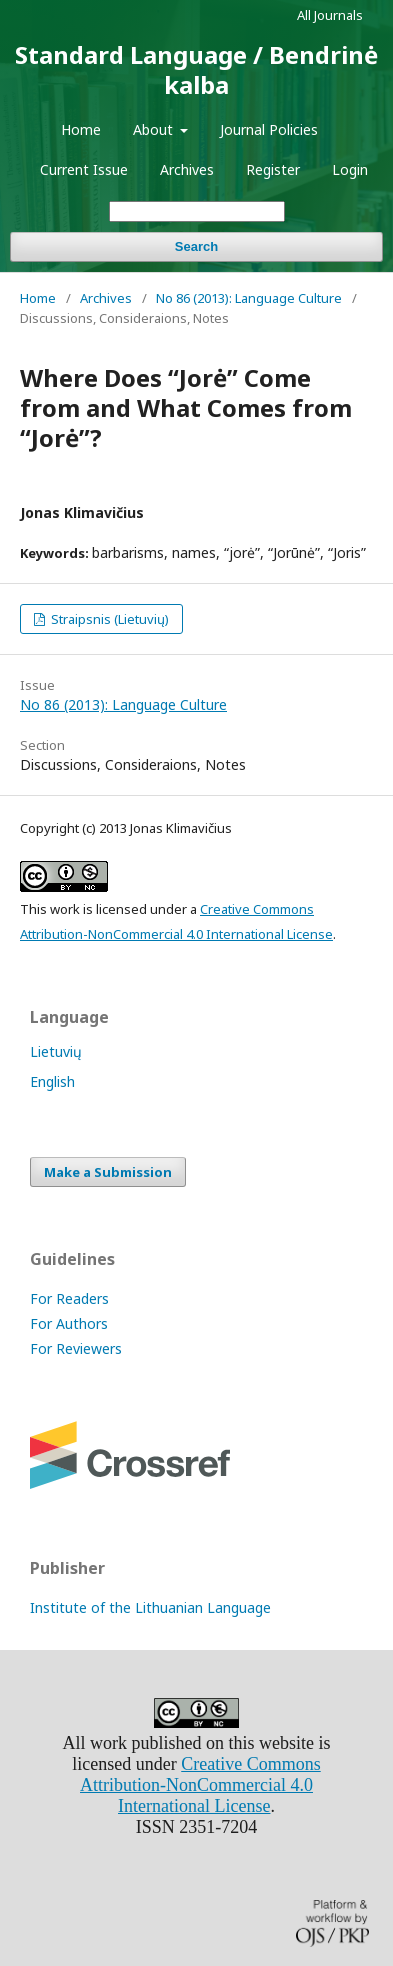 Image resolution: width=393 pixels, height=1966 pixels. I want to click on All Journals, so click(330, 15).